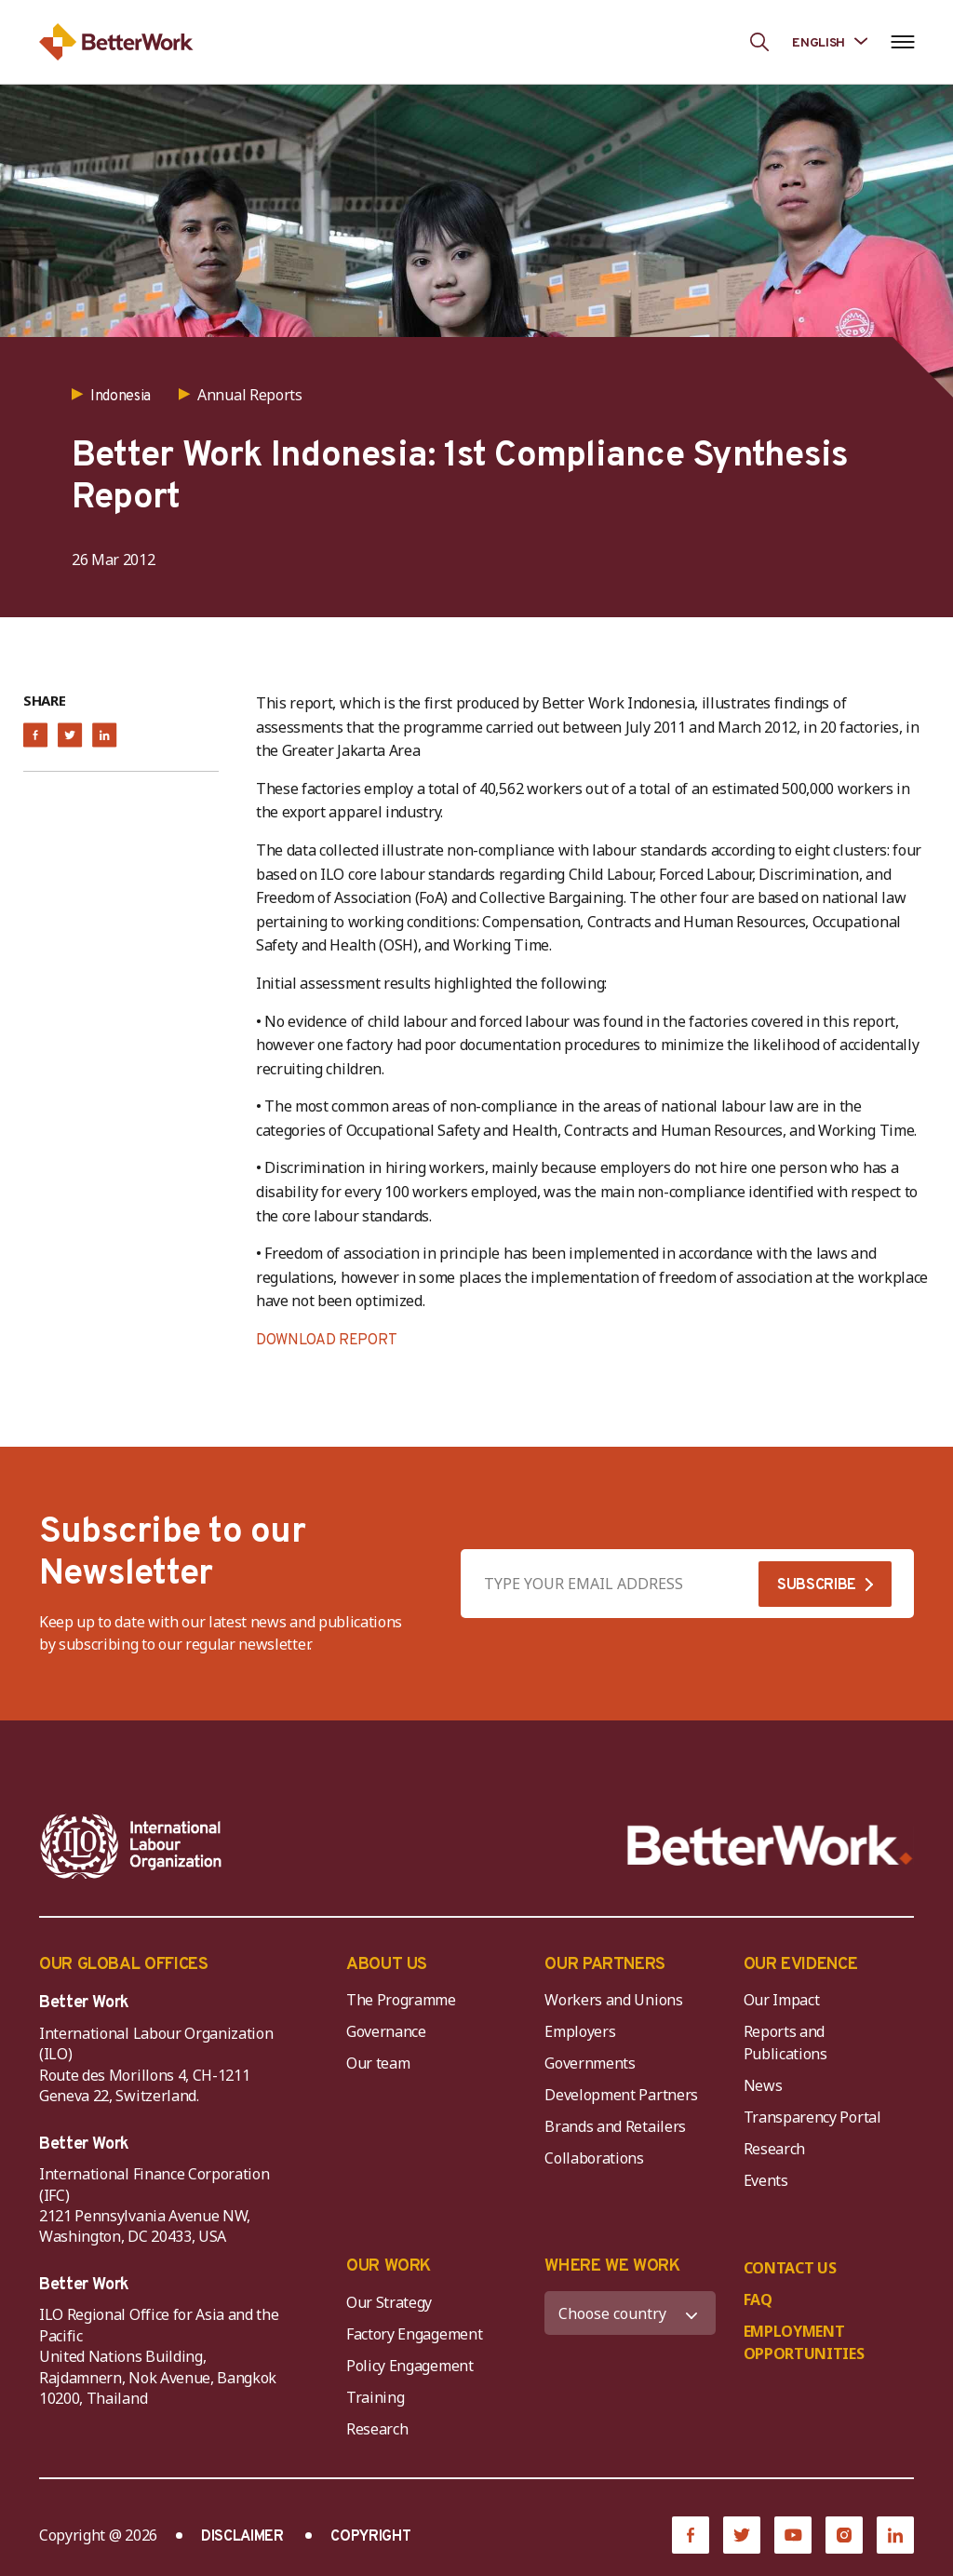  I want to click on [Facebook], so click(690, 2535).